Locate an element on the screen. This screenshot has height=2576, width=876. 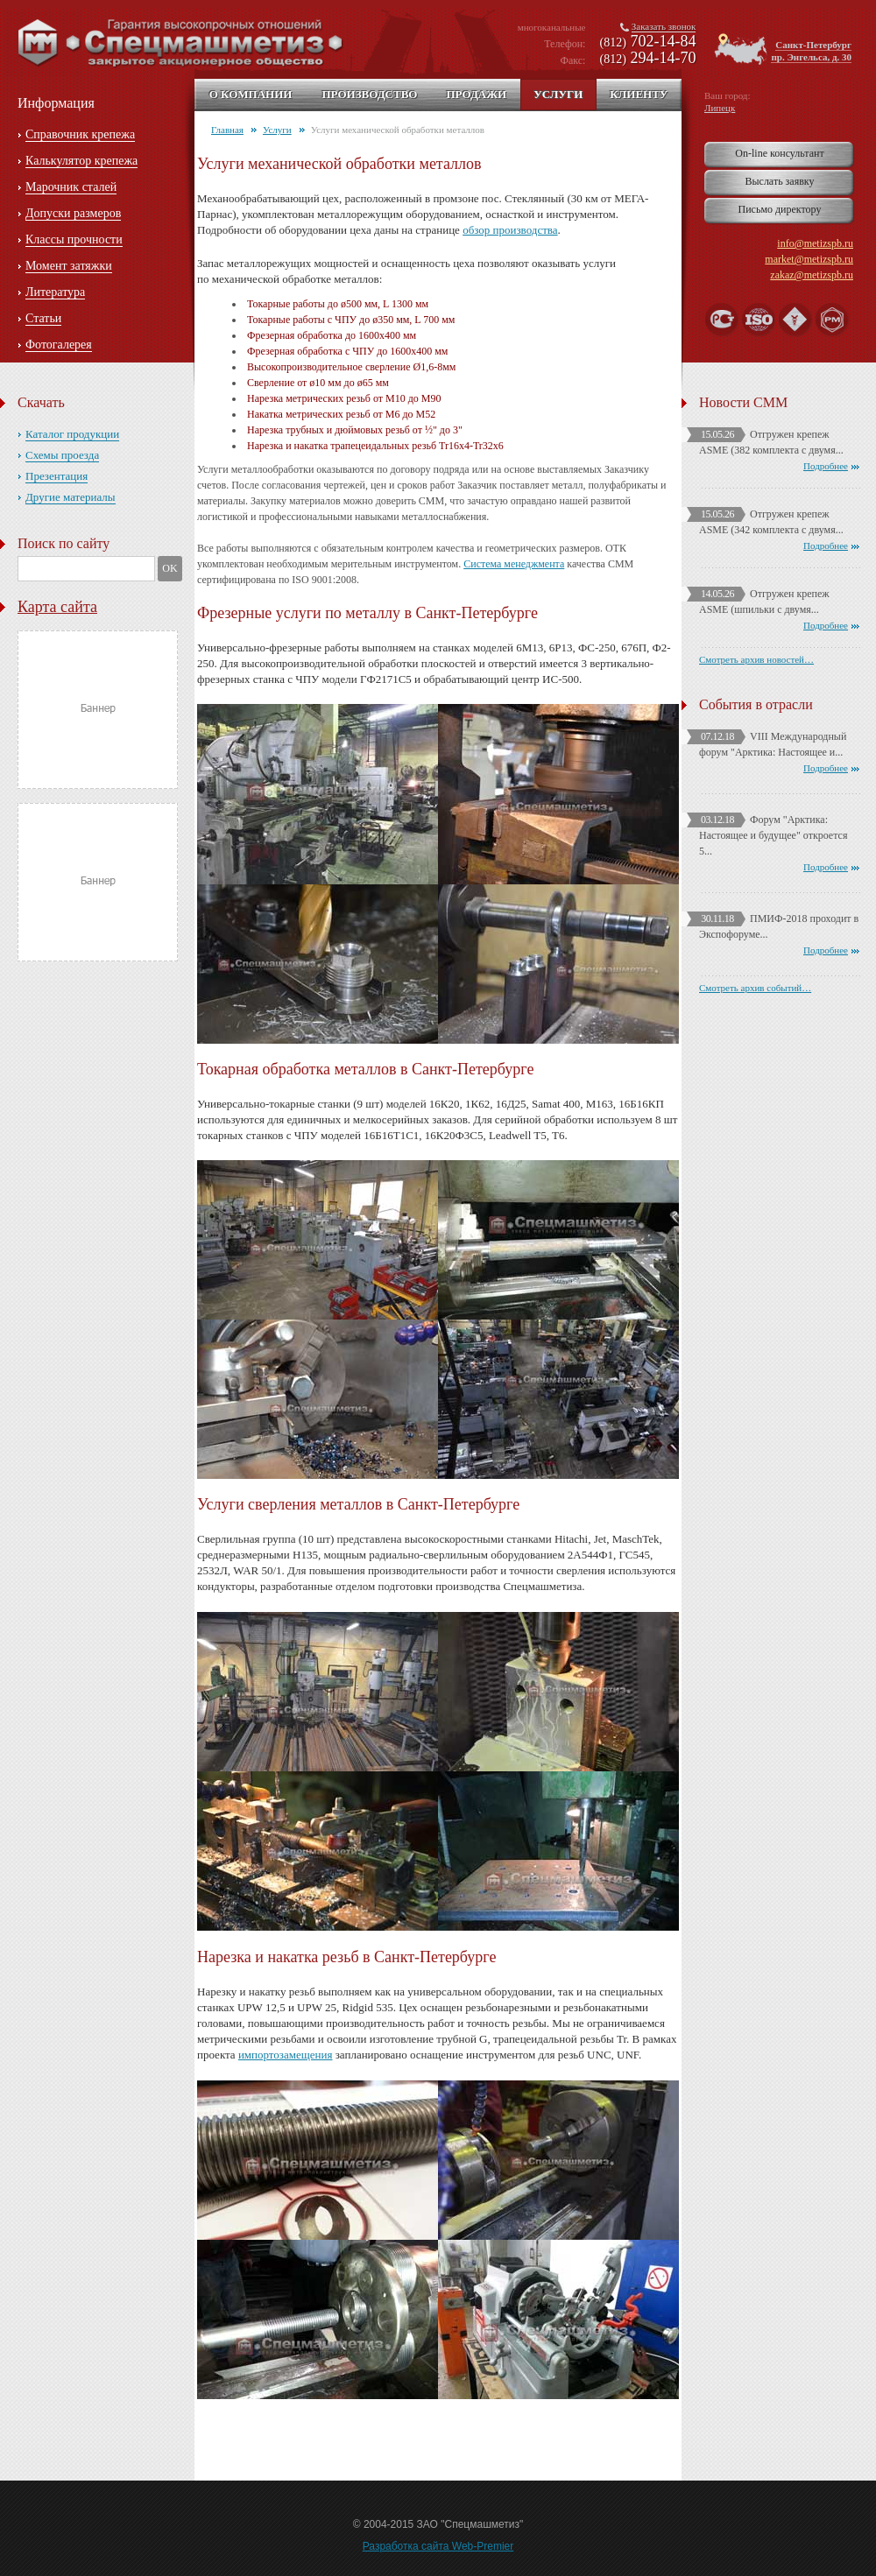
Карта сайта is located at coordinates (57, 607).